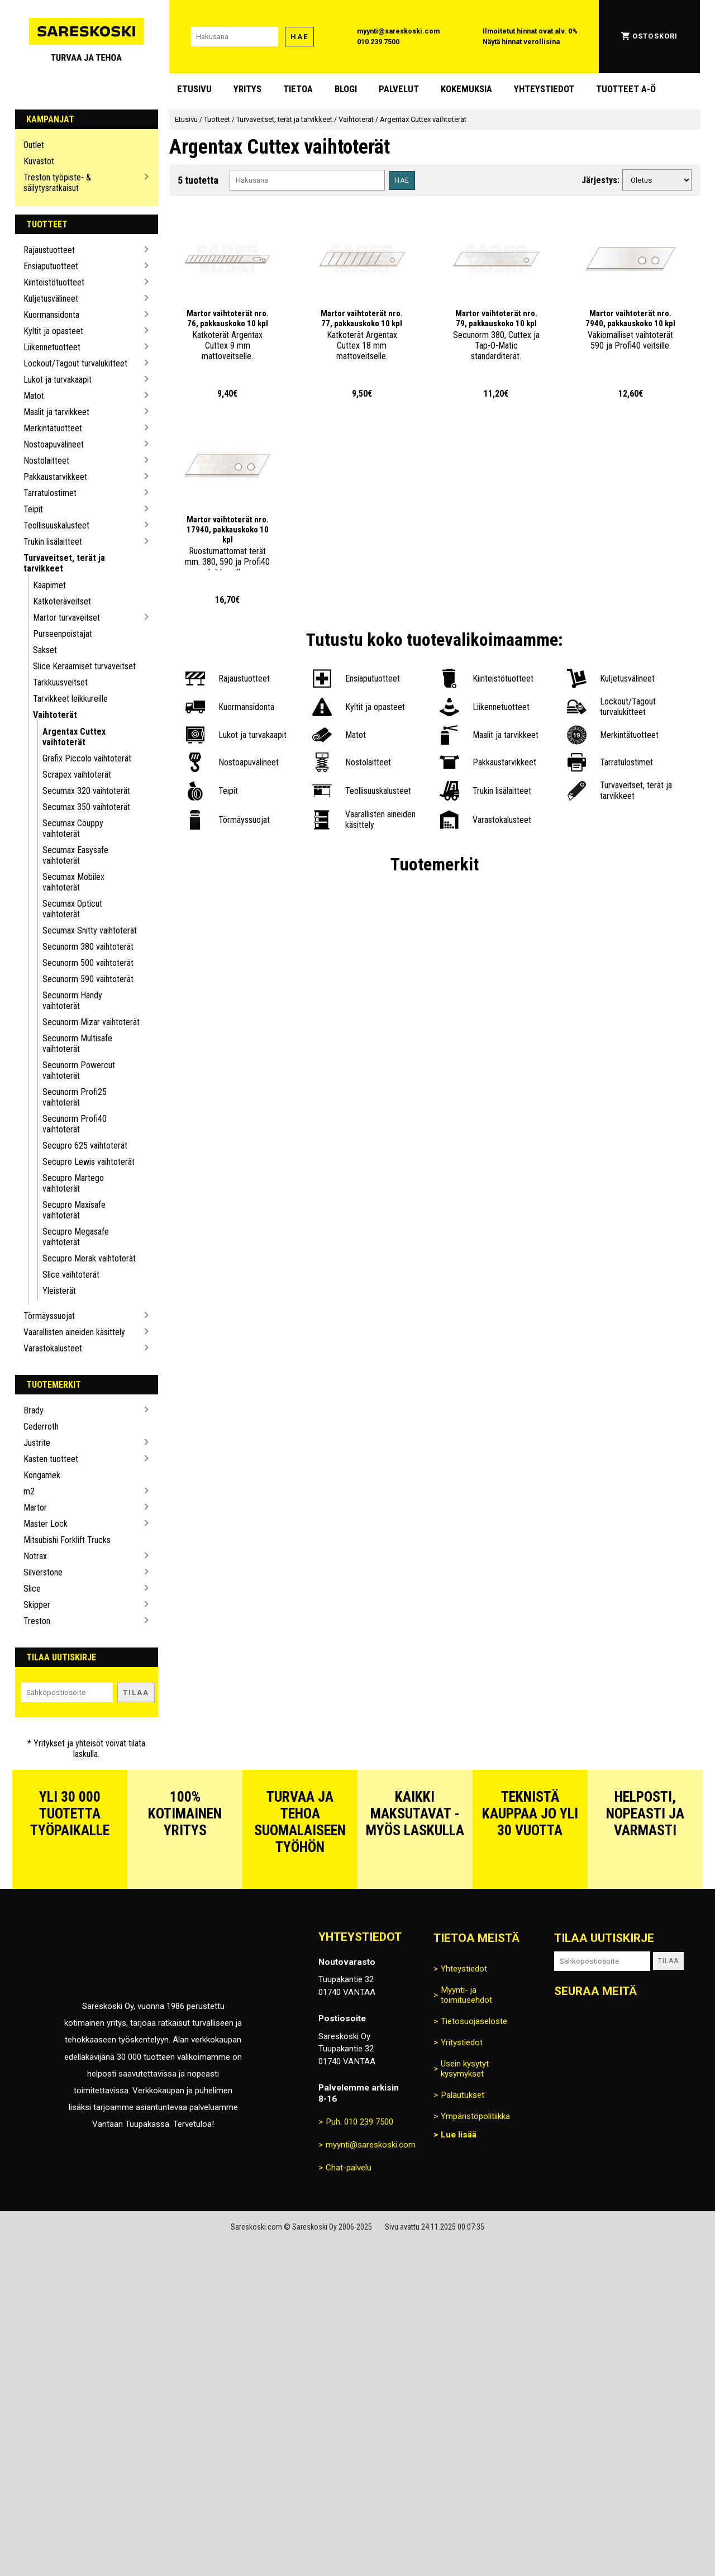 This screenshot has height=2576, width=715. Describe the element at coordinates (346, 88) in the screenshot. I see `blogi` at that location.